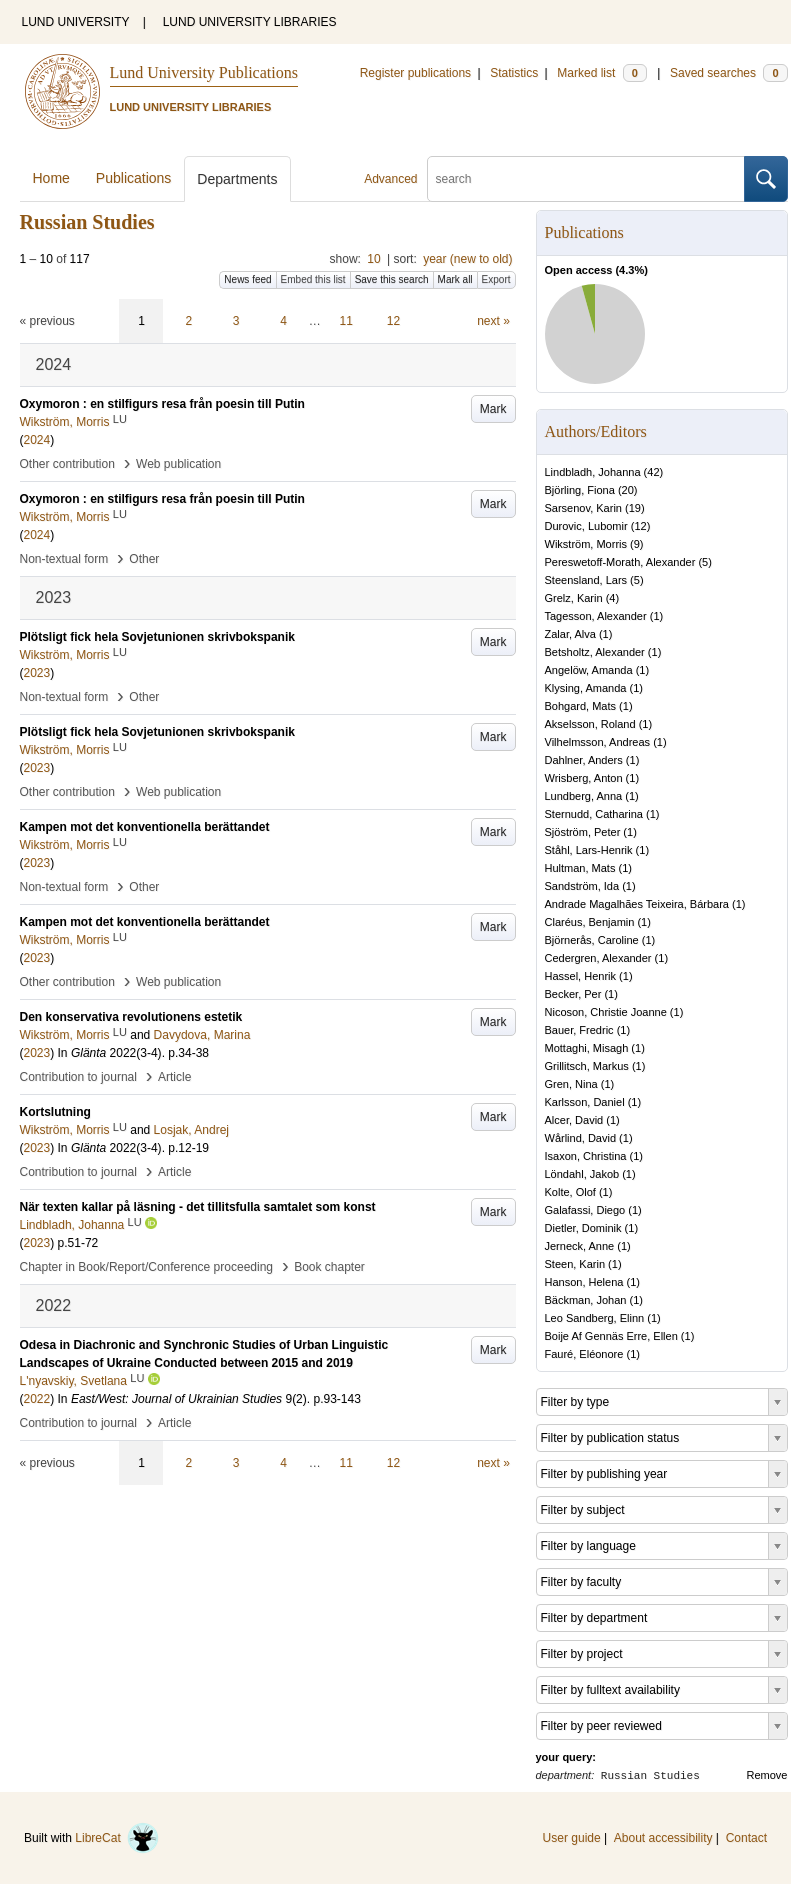 The width and height of the screenshot is (791, 1884). I want to click on Akselsson, Roland, so click(590, 724).